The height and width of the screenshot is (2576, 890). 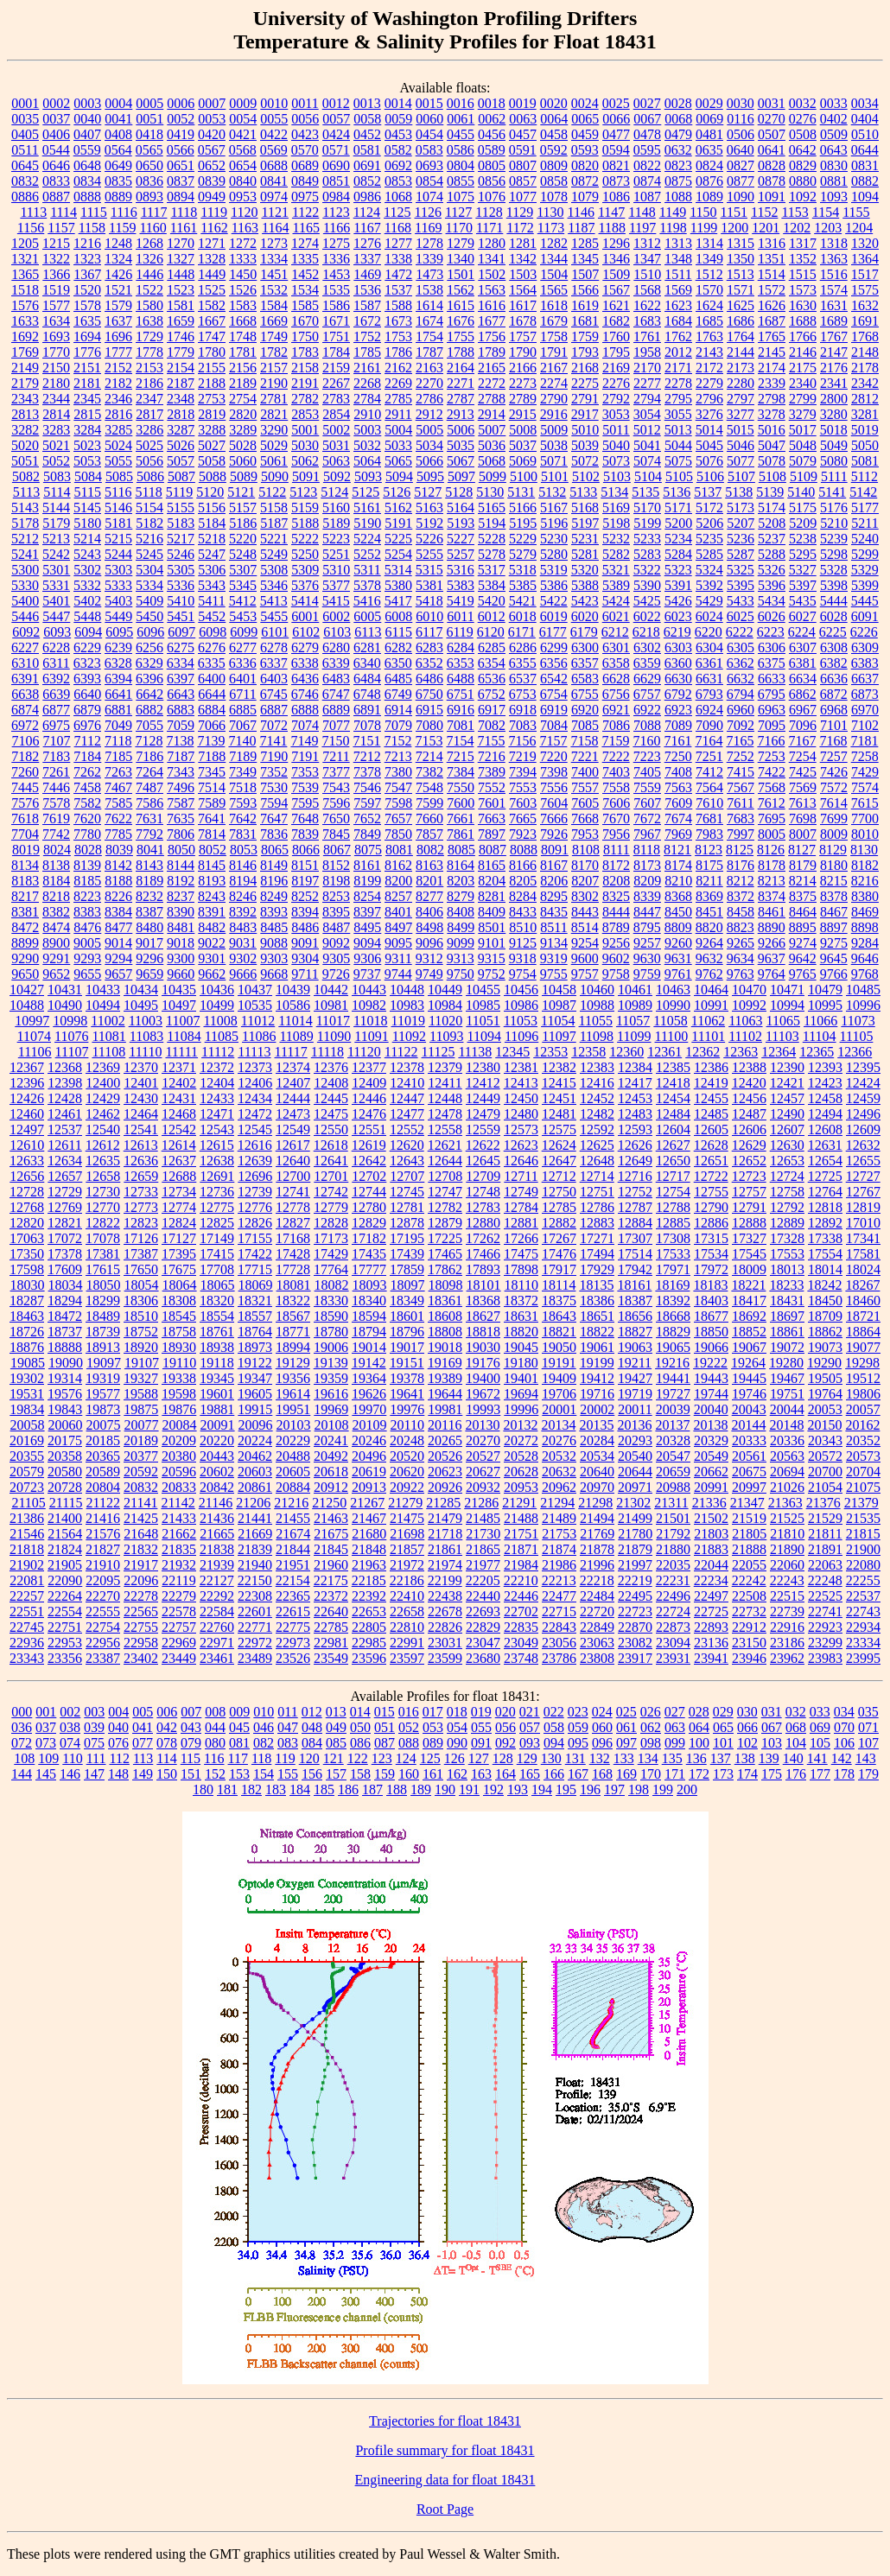 I want to click on 1117, so click(x=154, y=212).